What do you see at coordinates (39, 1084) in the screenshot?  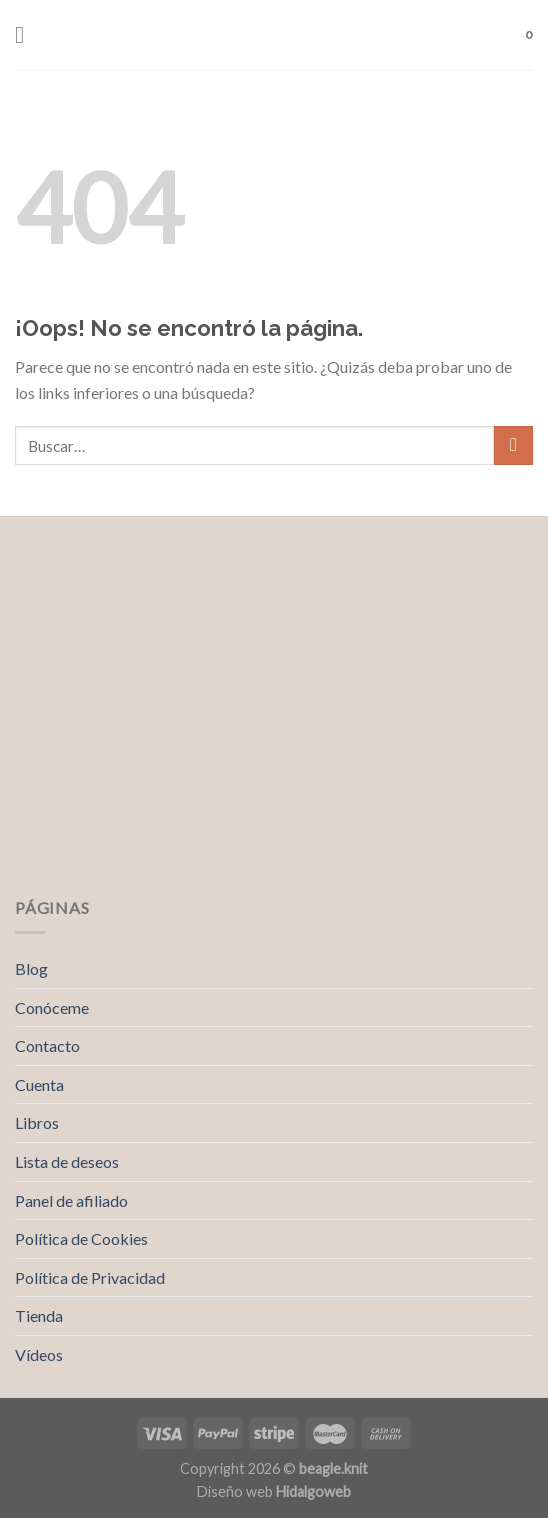 I see `Cuenta` at bounding box center [39, 1084].